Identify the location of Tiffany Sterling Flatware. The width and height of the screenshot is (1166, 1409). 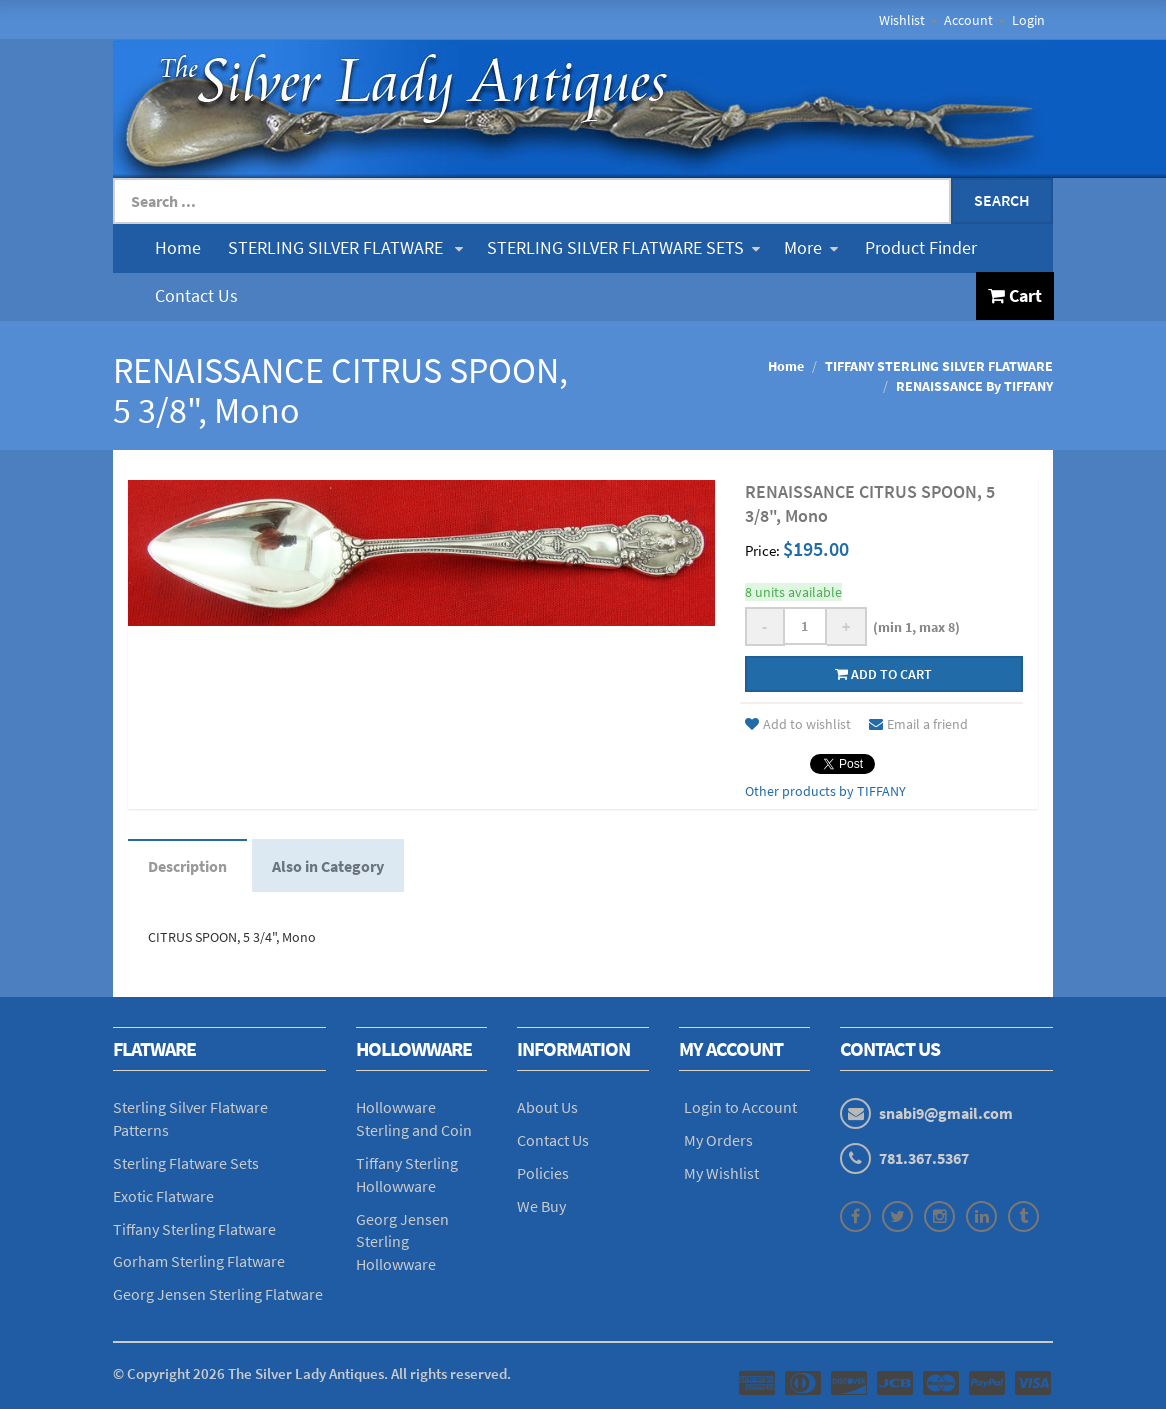
(194, 1229).